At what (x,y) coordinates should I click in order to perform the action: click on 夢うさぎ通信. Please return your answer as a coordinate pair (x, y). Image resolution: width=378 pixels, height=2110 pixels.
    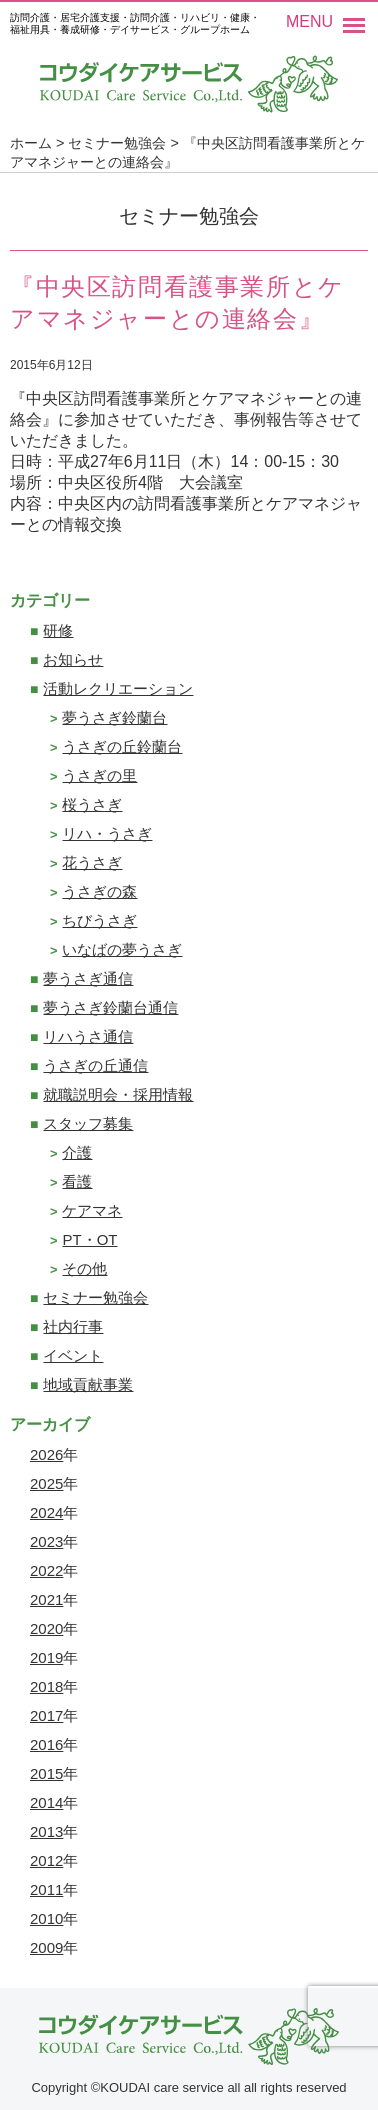
    Looking at the image, I should click on (88, 978).